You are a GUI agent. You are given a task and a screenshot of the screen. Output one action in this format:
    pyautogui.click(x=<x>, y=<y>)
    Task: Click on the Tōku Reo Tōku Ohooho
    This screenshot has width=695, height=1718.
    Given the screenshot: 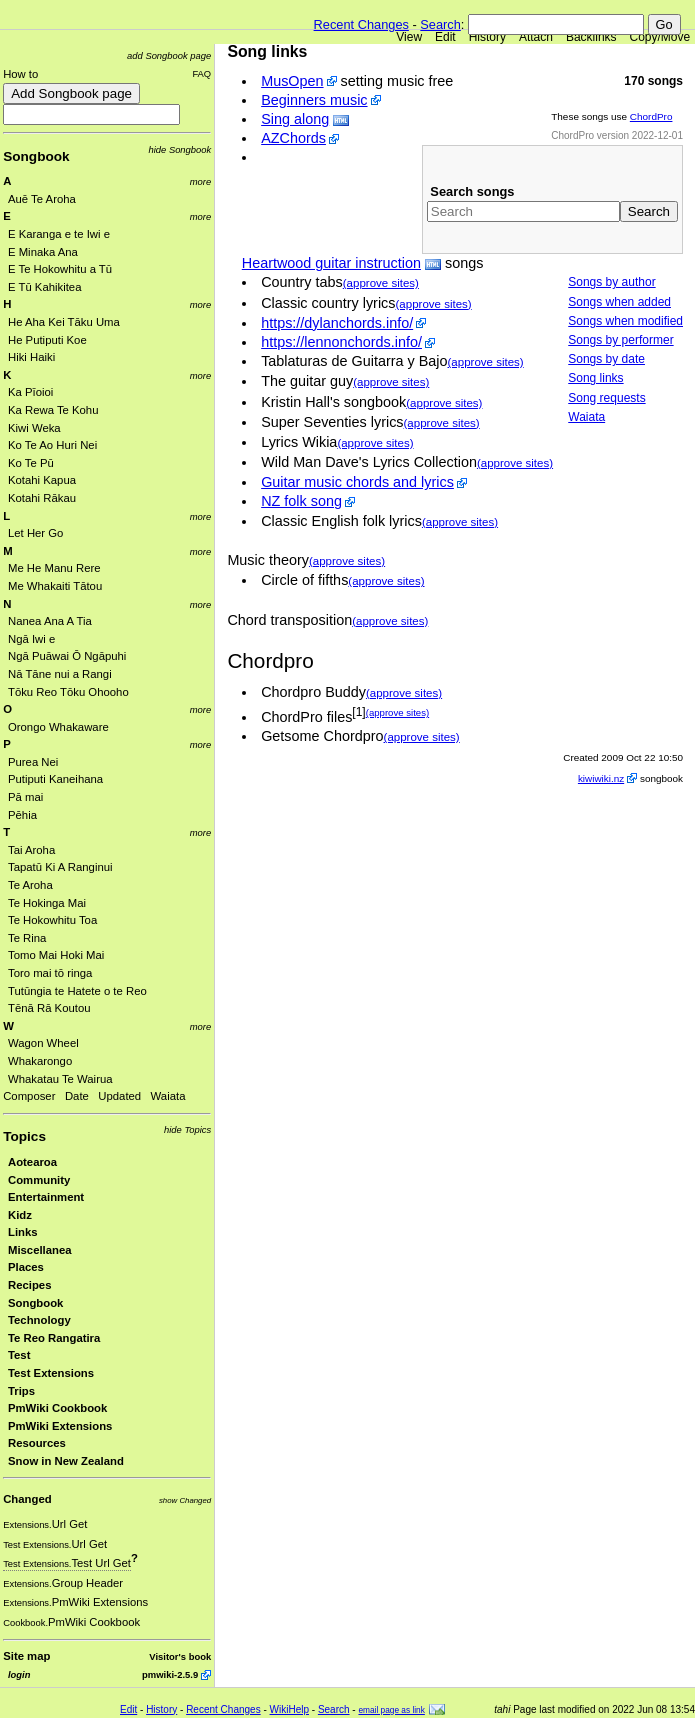 What is the action you would take?
    pyautogui.click(x=68, y=692)
    